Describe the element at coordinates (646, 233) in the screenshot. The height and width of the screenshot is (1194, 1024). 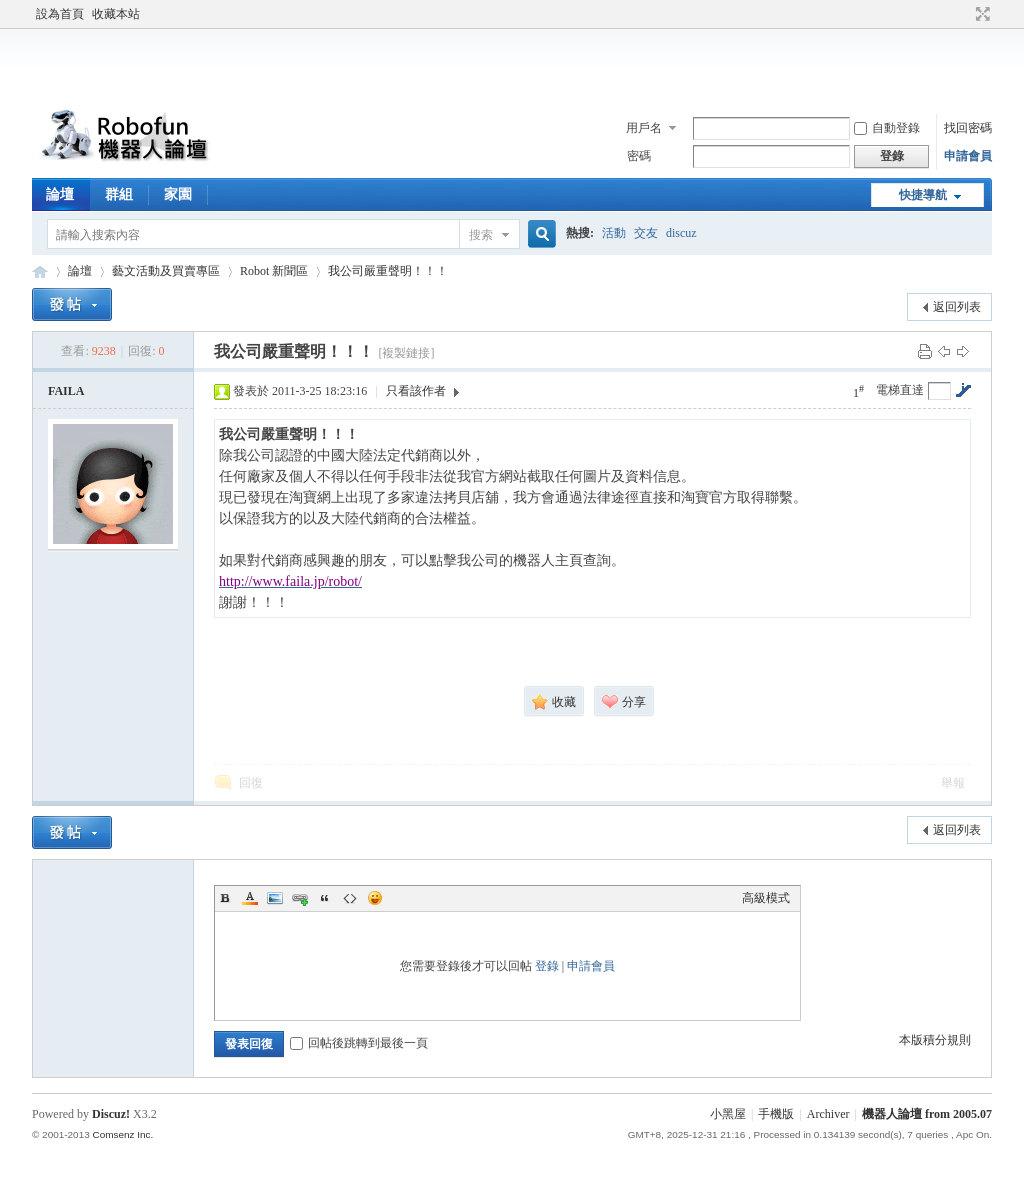
I see `交友` at that location.